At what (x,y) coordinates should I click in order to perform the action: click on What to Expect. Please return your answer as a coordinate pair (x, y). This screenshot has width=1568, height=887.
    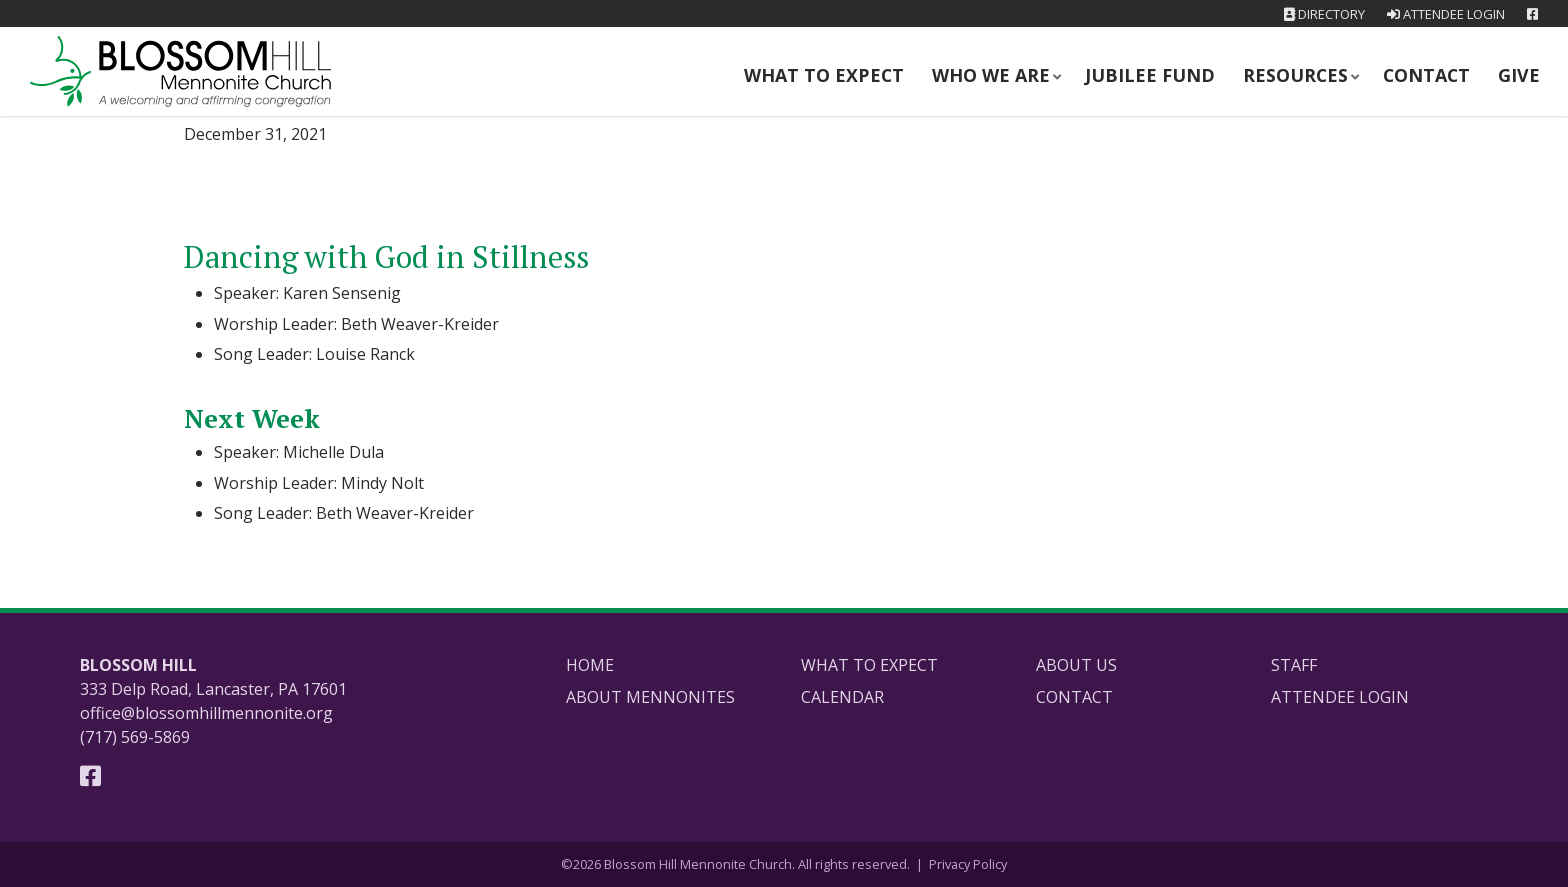
    Looking at the image, I should click on (877, 73).